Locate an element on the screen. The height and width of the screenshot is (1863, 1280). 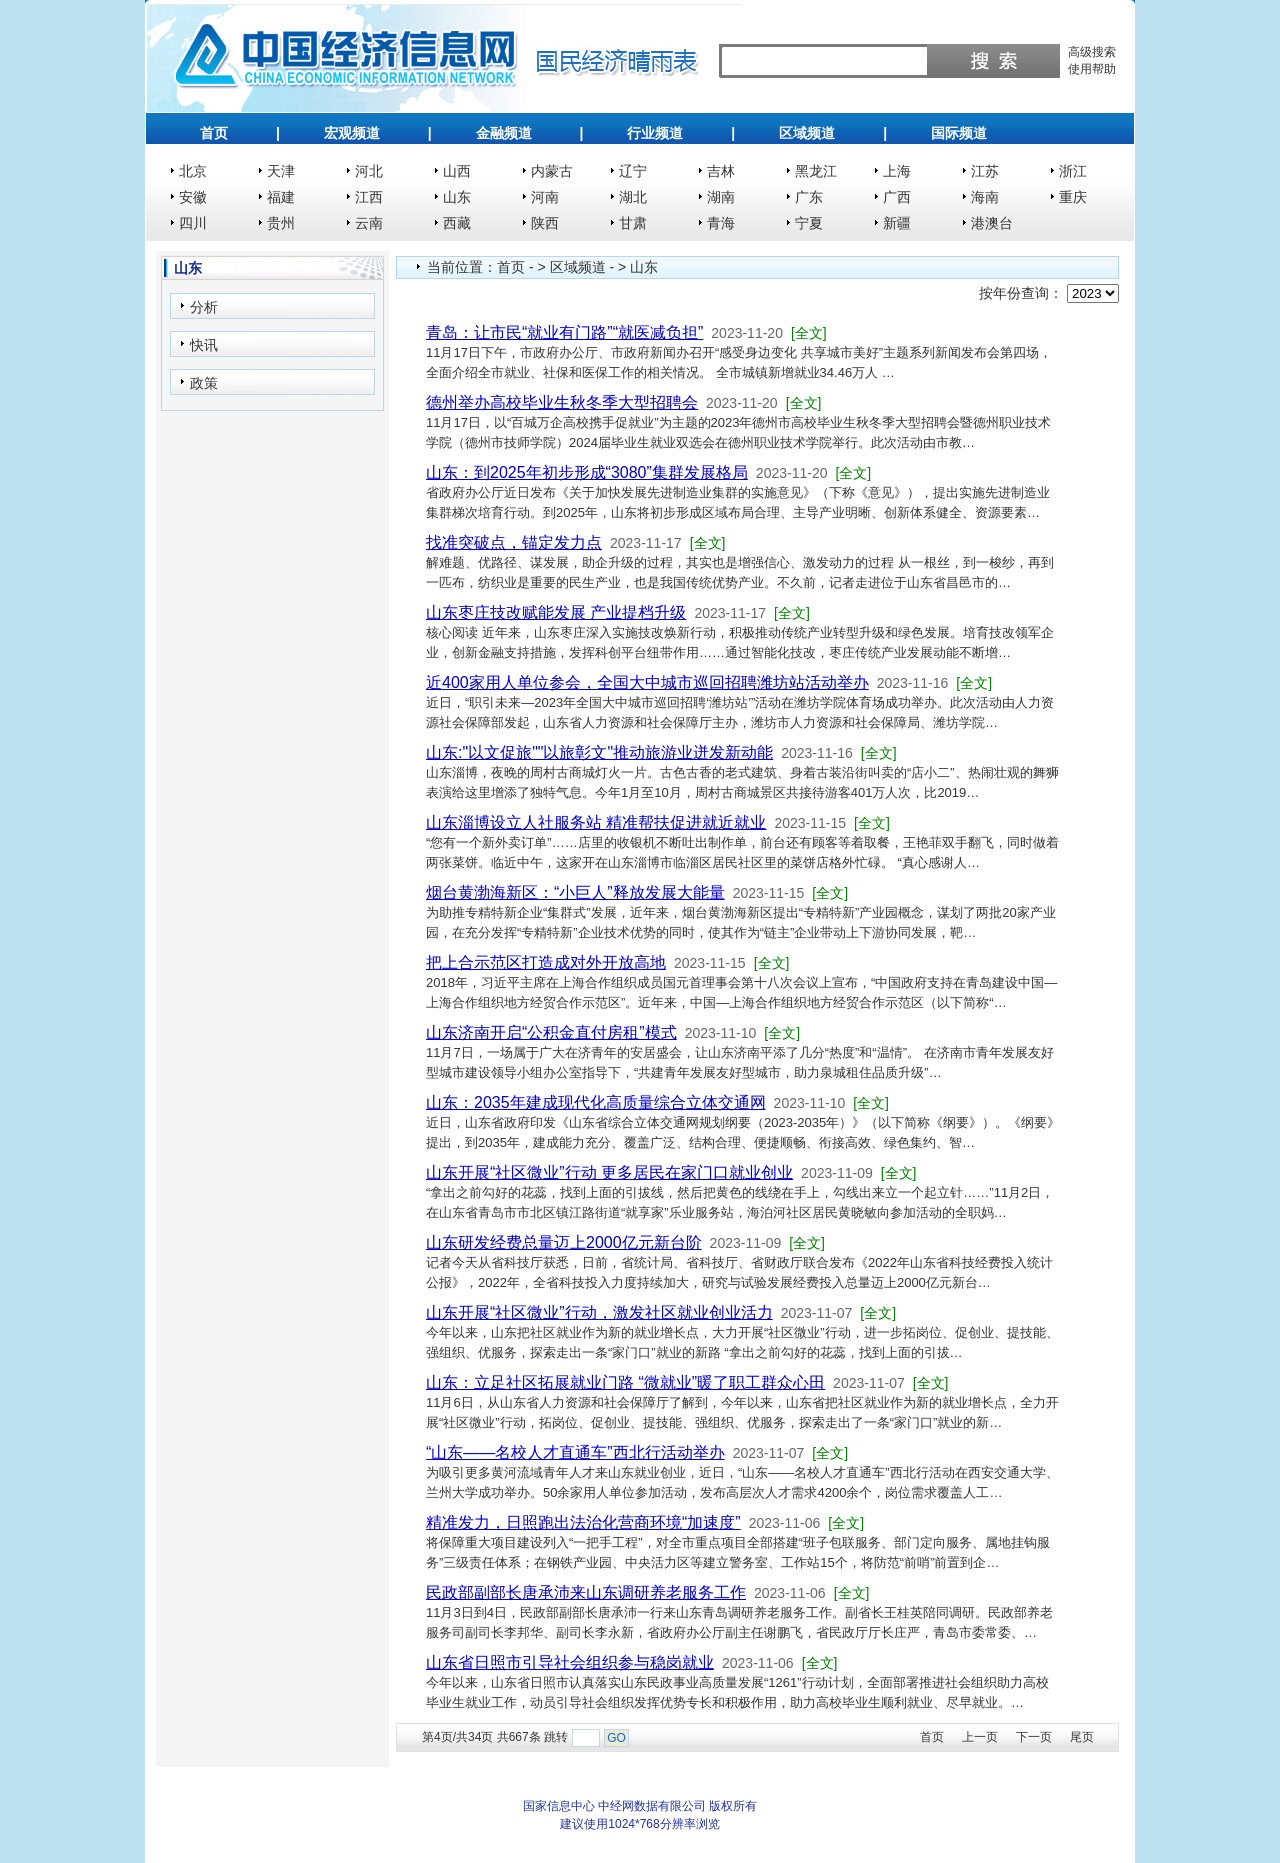
江苏 is located at coordinates (985, 171).